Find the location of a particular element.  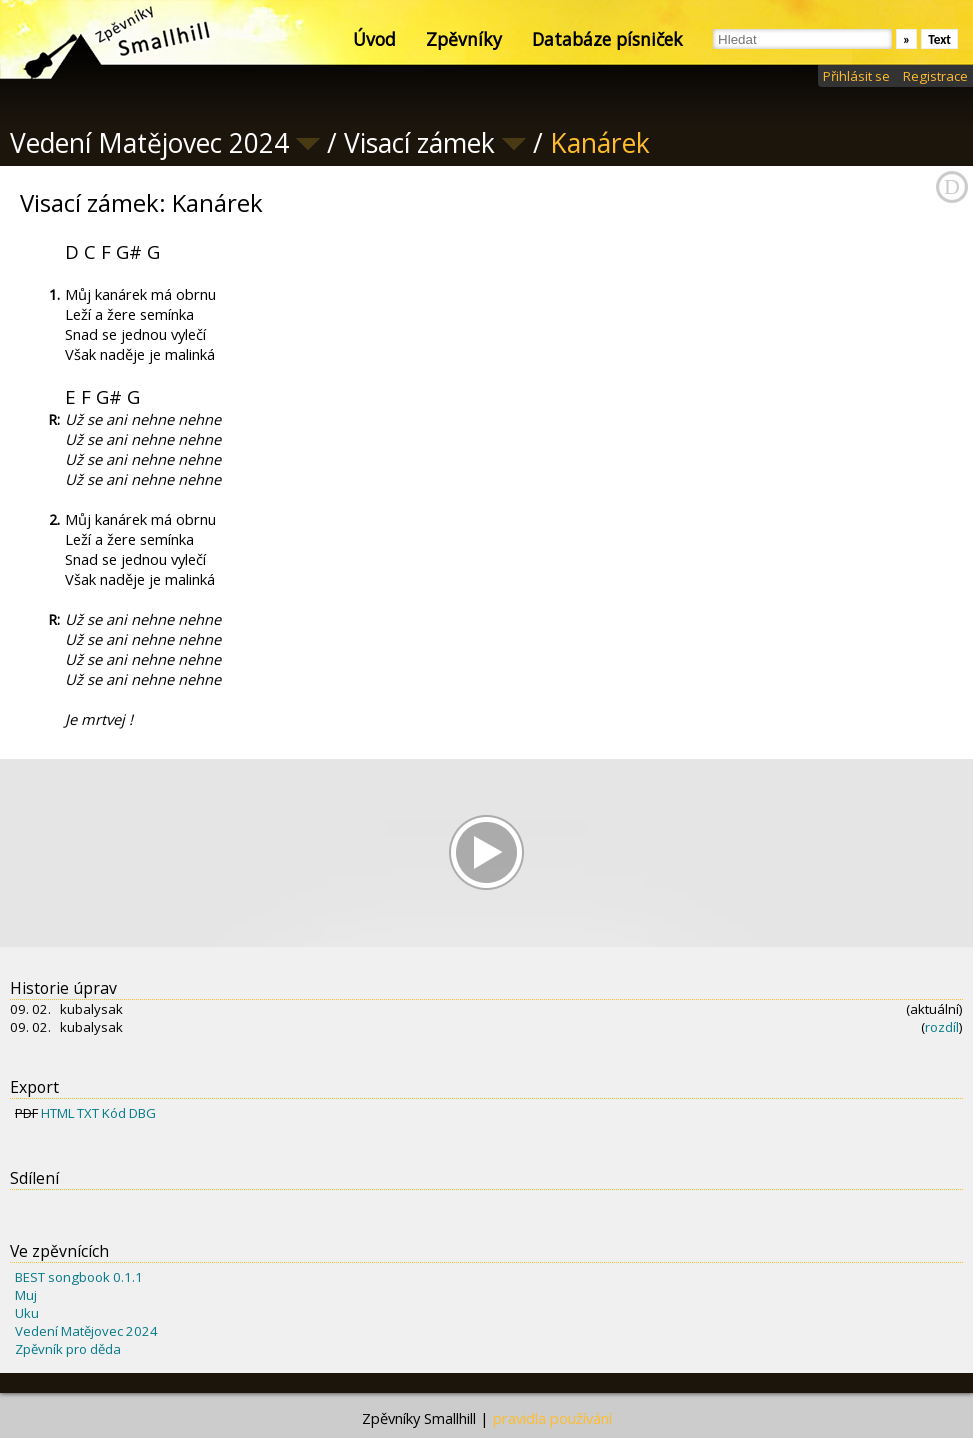

Muj is located at coordinates (26, 1295).